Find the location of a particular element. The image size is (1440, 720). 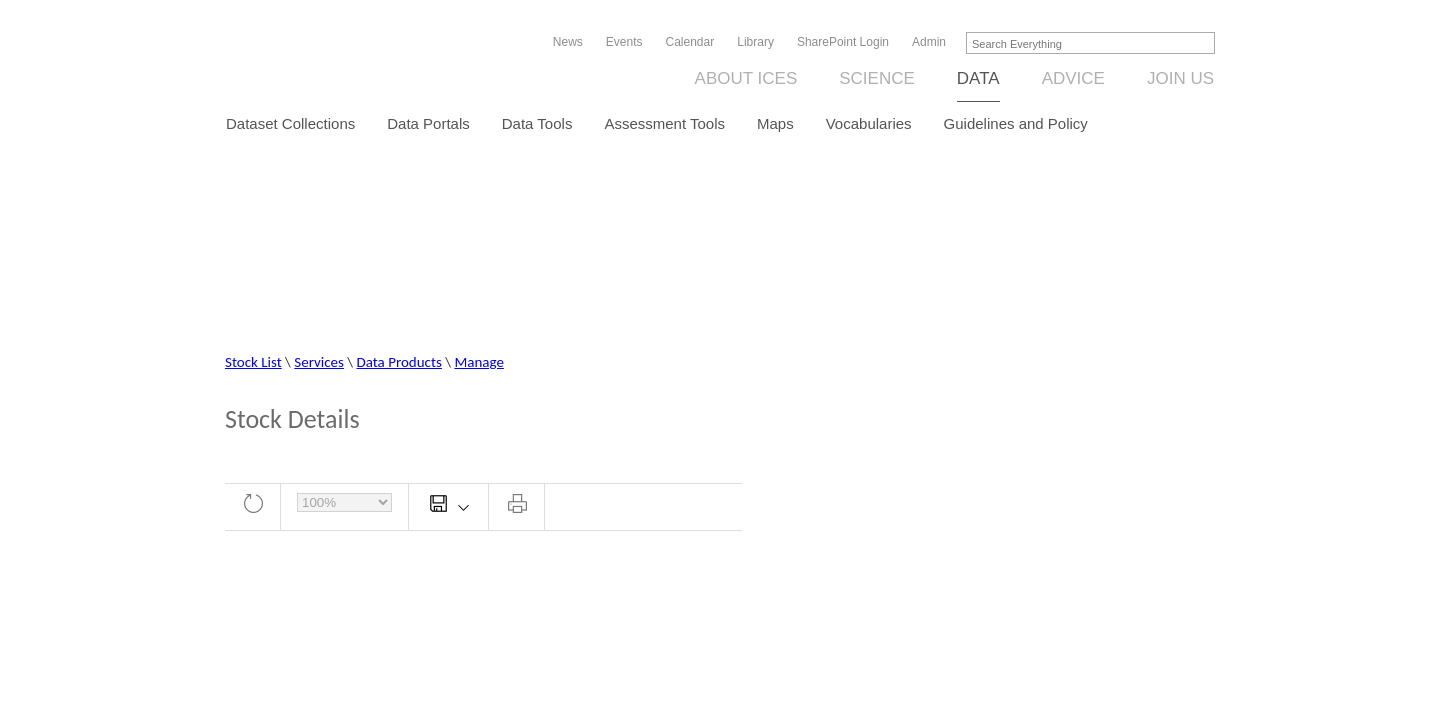

About ICES is located at coordinates (746, 78).